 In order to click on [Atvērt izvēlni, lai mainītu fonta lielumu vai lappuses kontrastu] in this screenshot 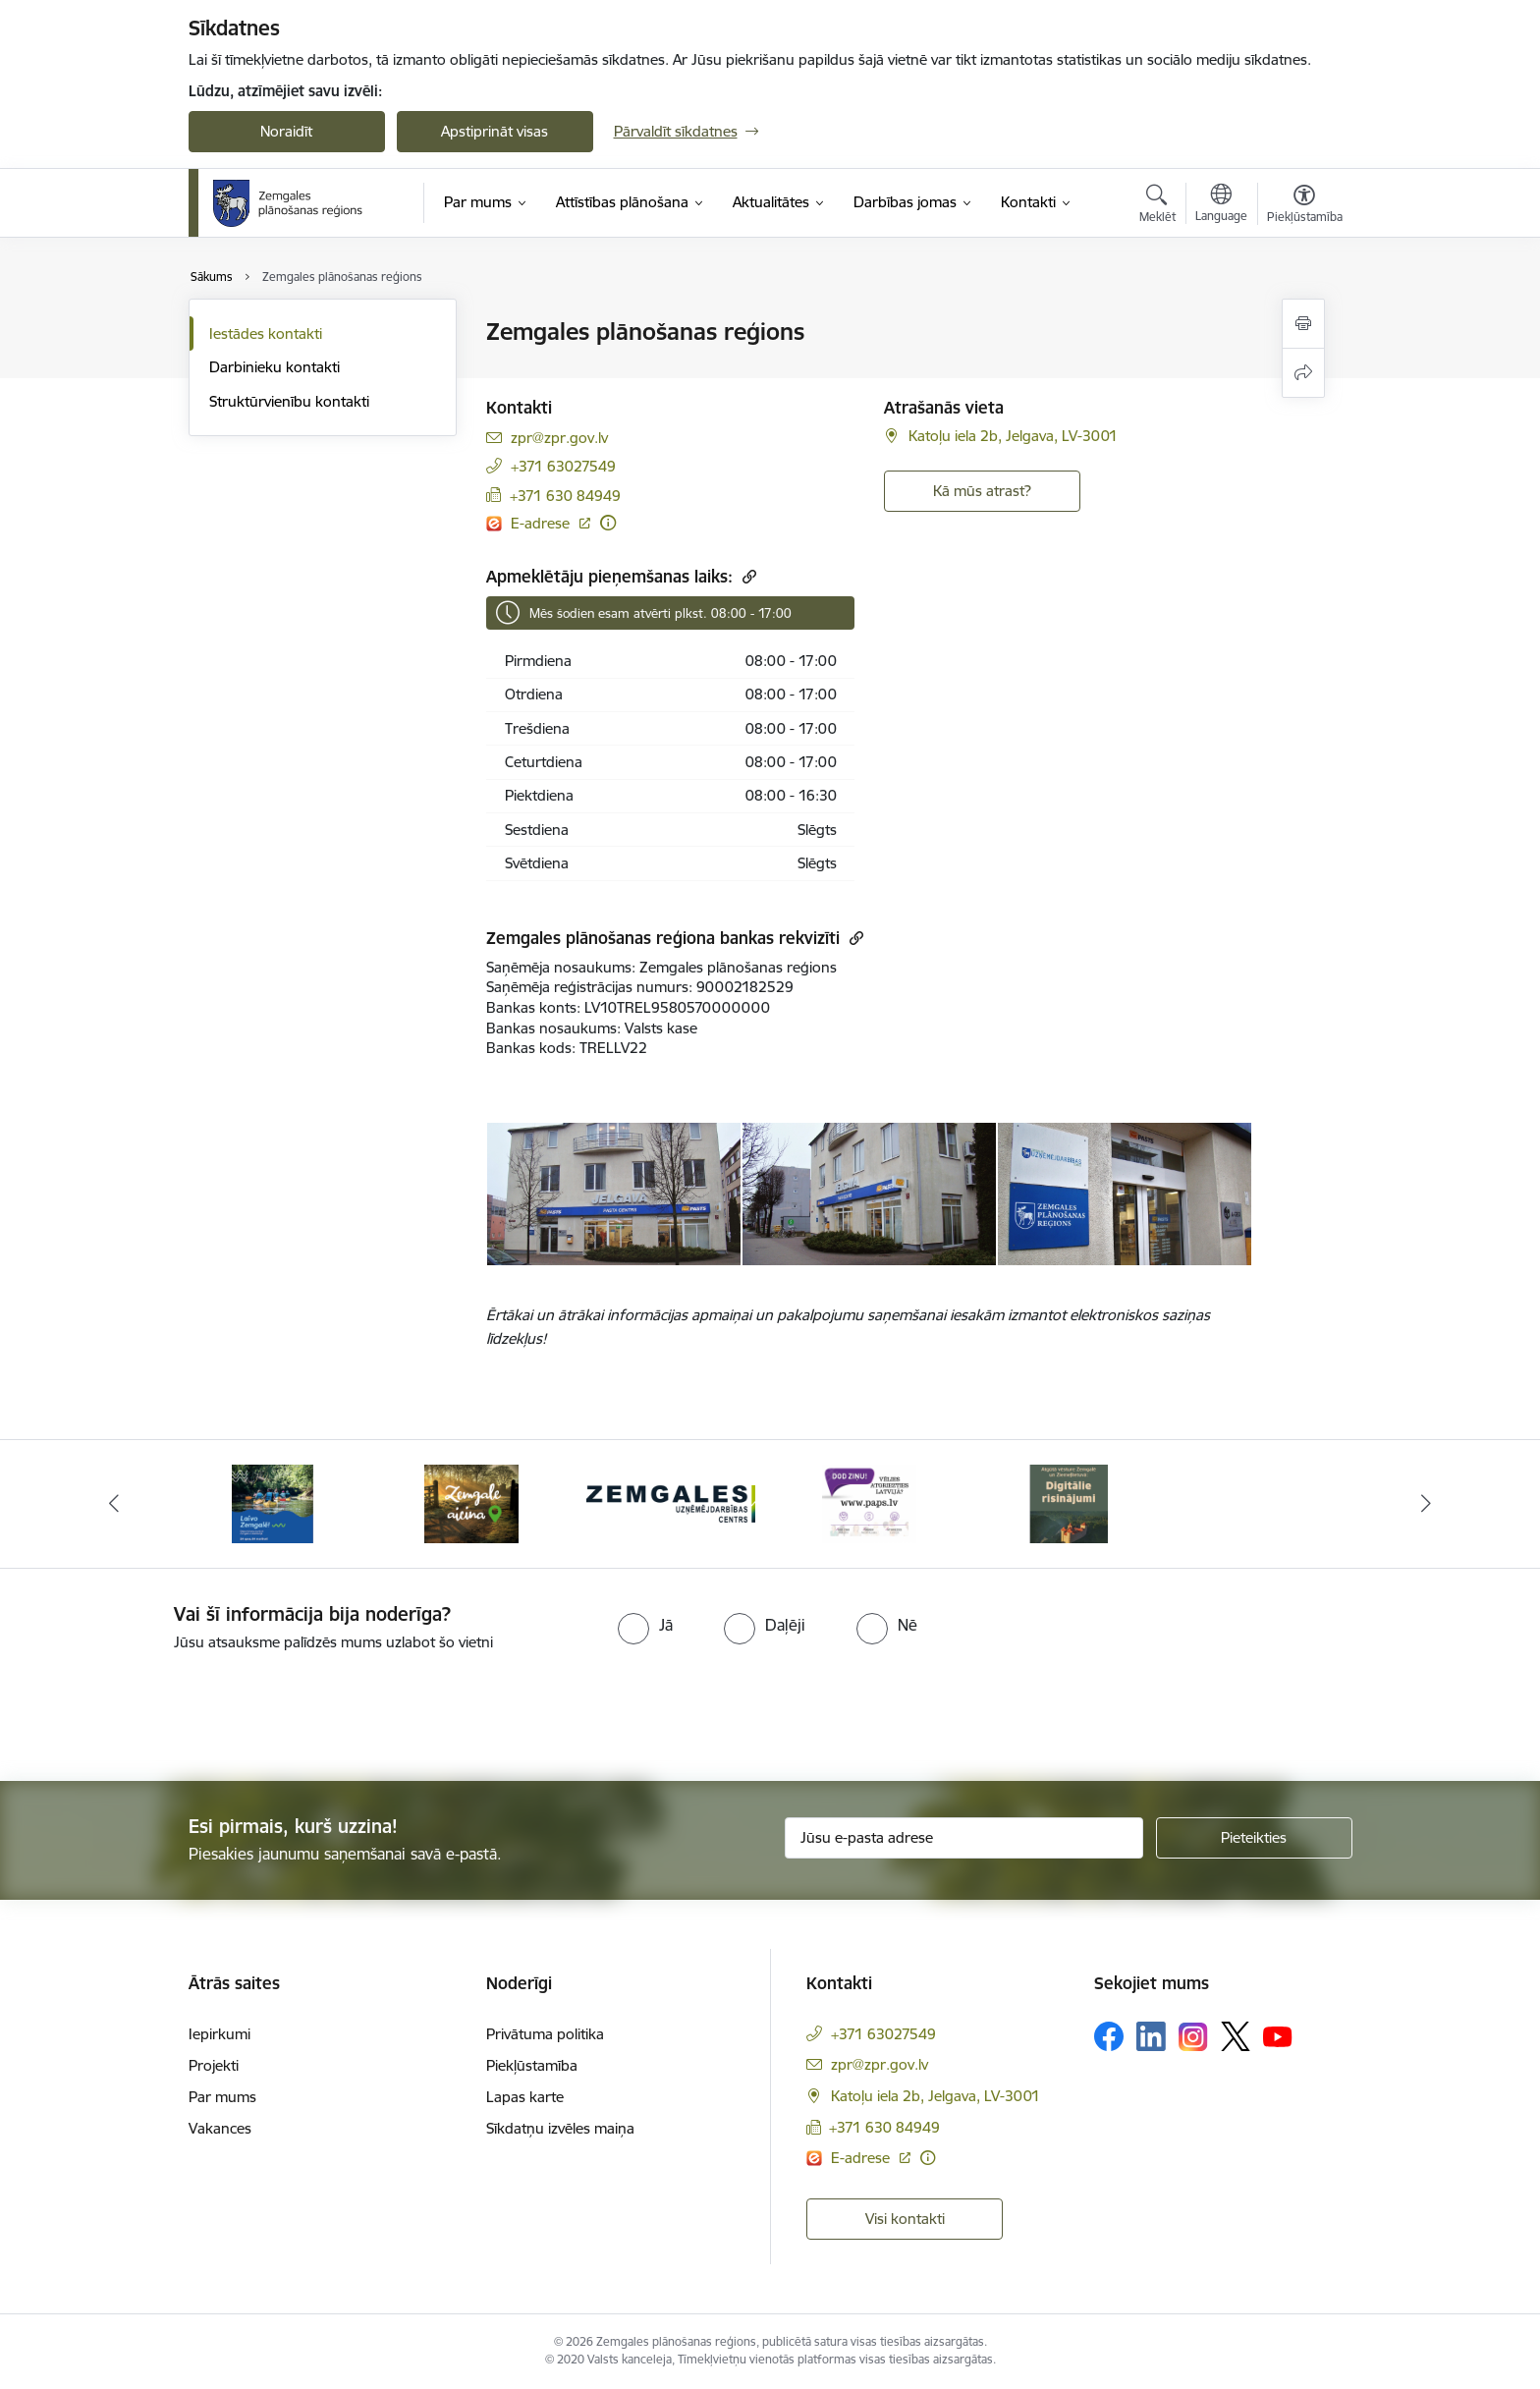, I will do `click(1304, 206)`.